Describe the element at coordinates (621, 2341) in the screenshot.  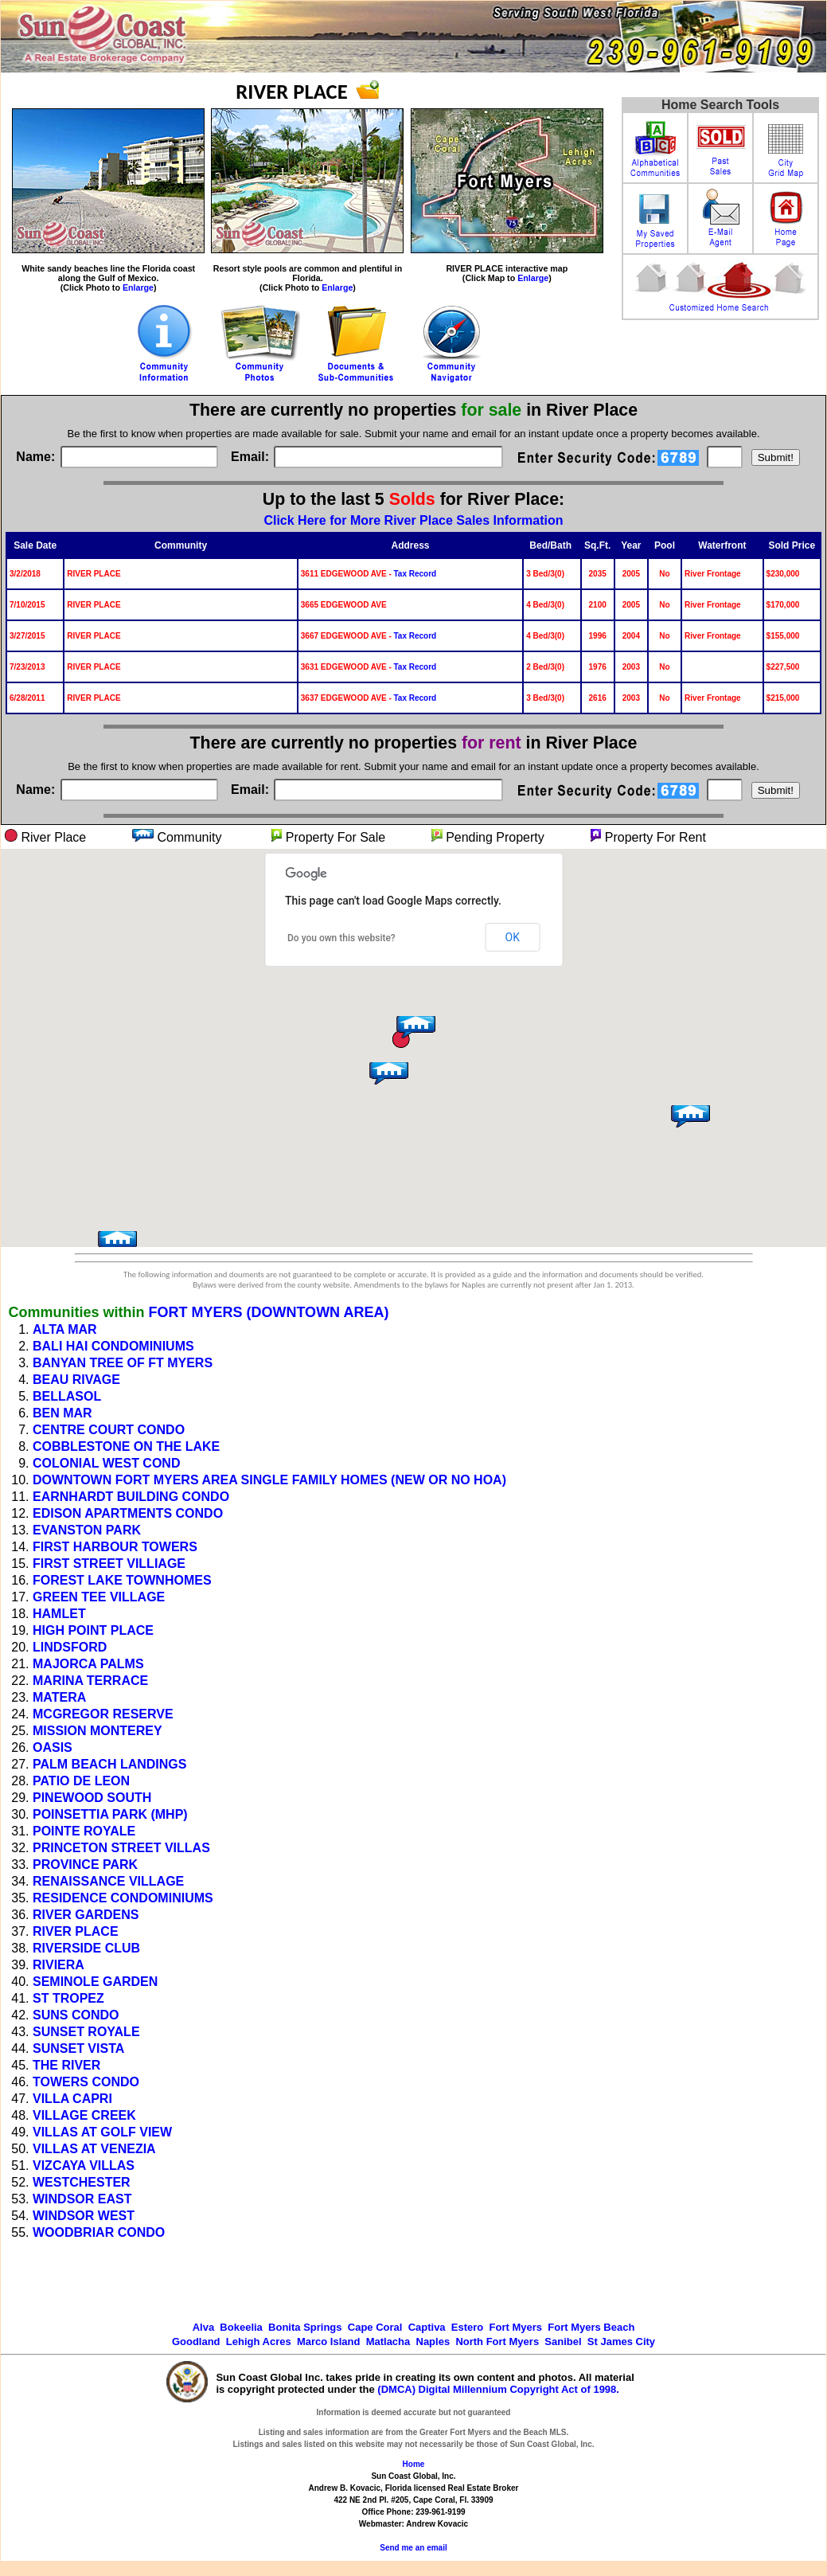
I see `St James City` at that location.